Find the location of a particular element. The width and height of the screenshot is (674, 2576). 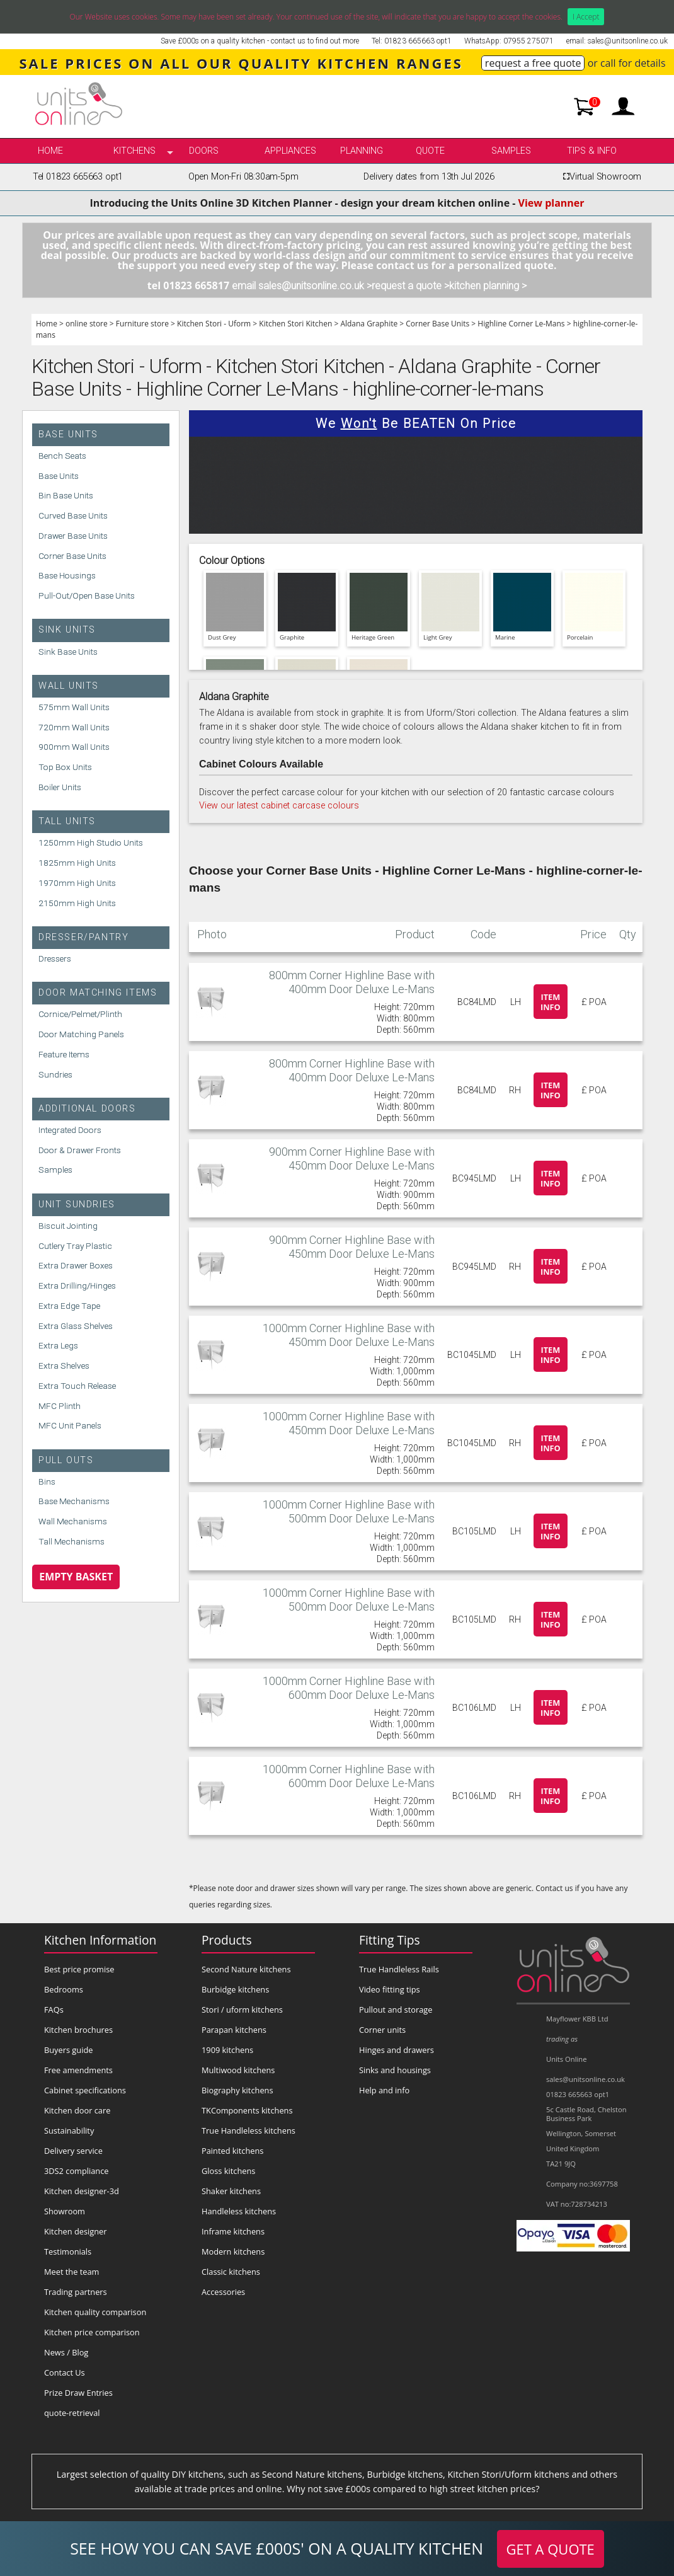

I Accept is located at coordinates (586, 16).